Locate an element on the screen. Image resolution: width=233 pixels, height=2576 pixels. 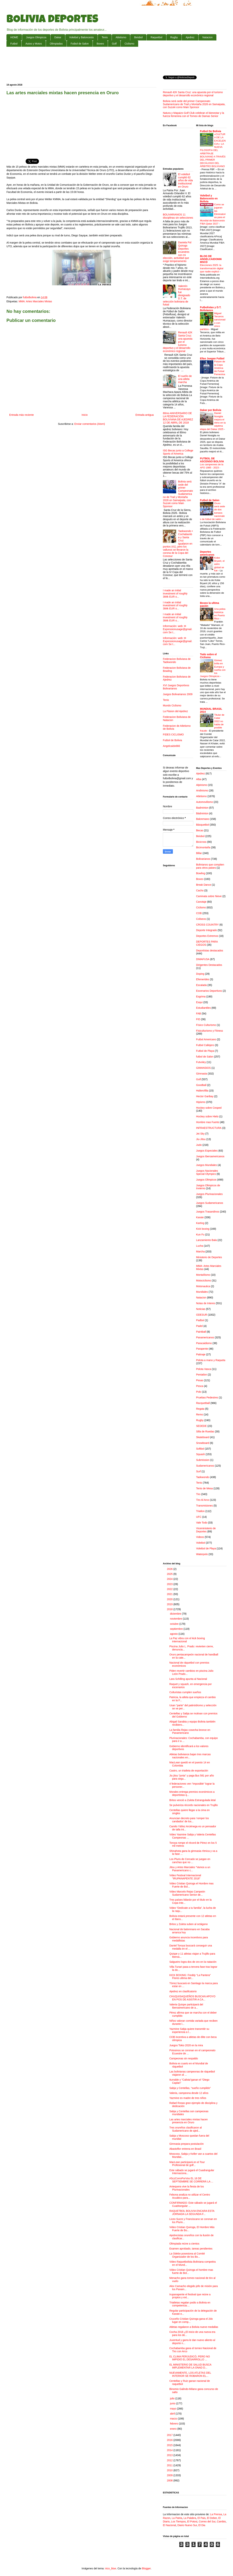
Skateboard is located at coordinates (202, 1437).